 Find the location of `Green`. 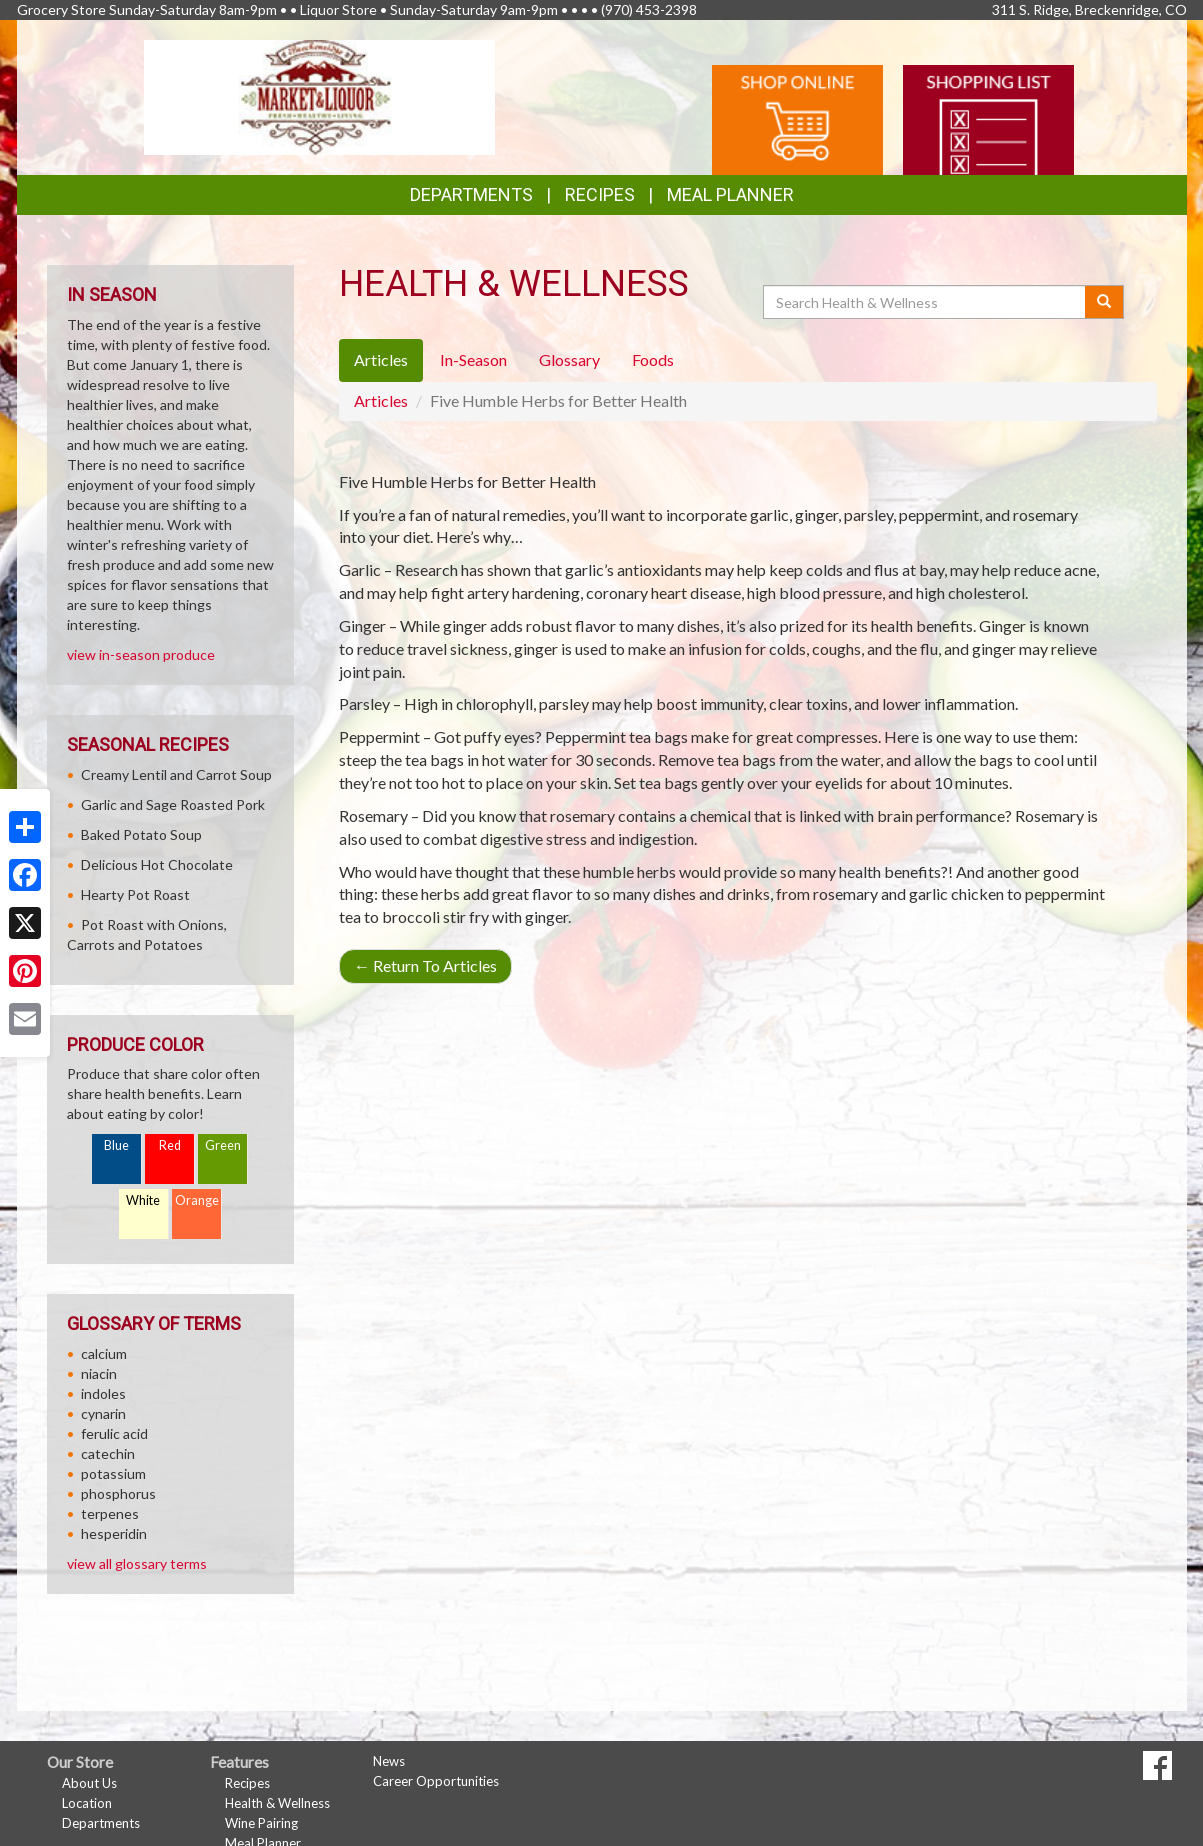

Green is located at coordinates (223, 1145).